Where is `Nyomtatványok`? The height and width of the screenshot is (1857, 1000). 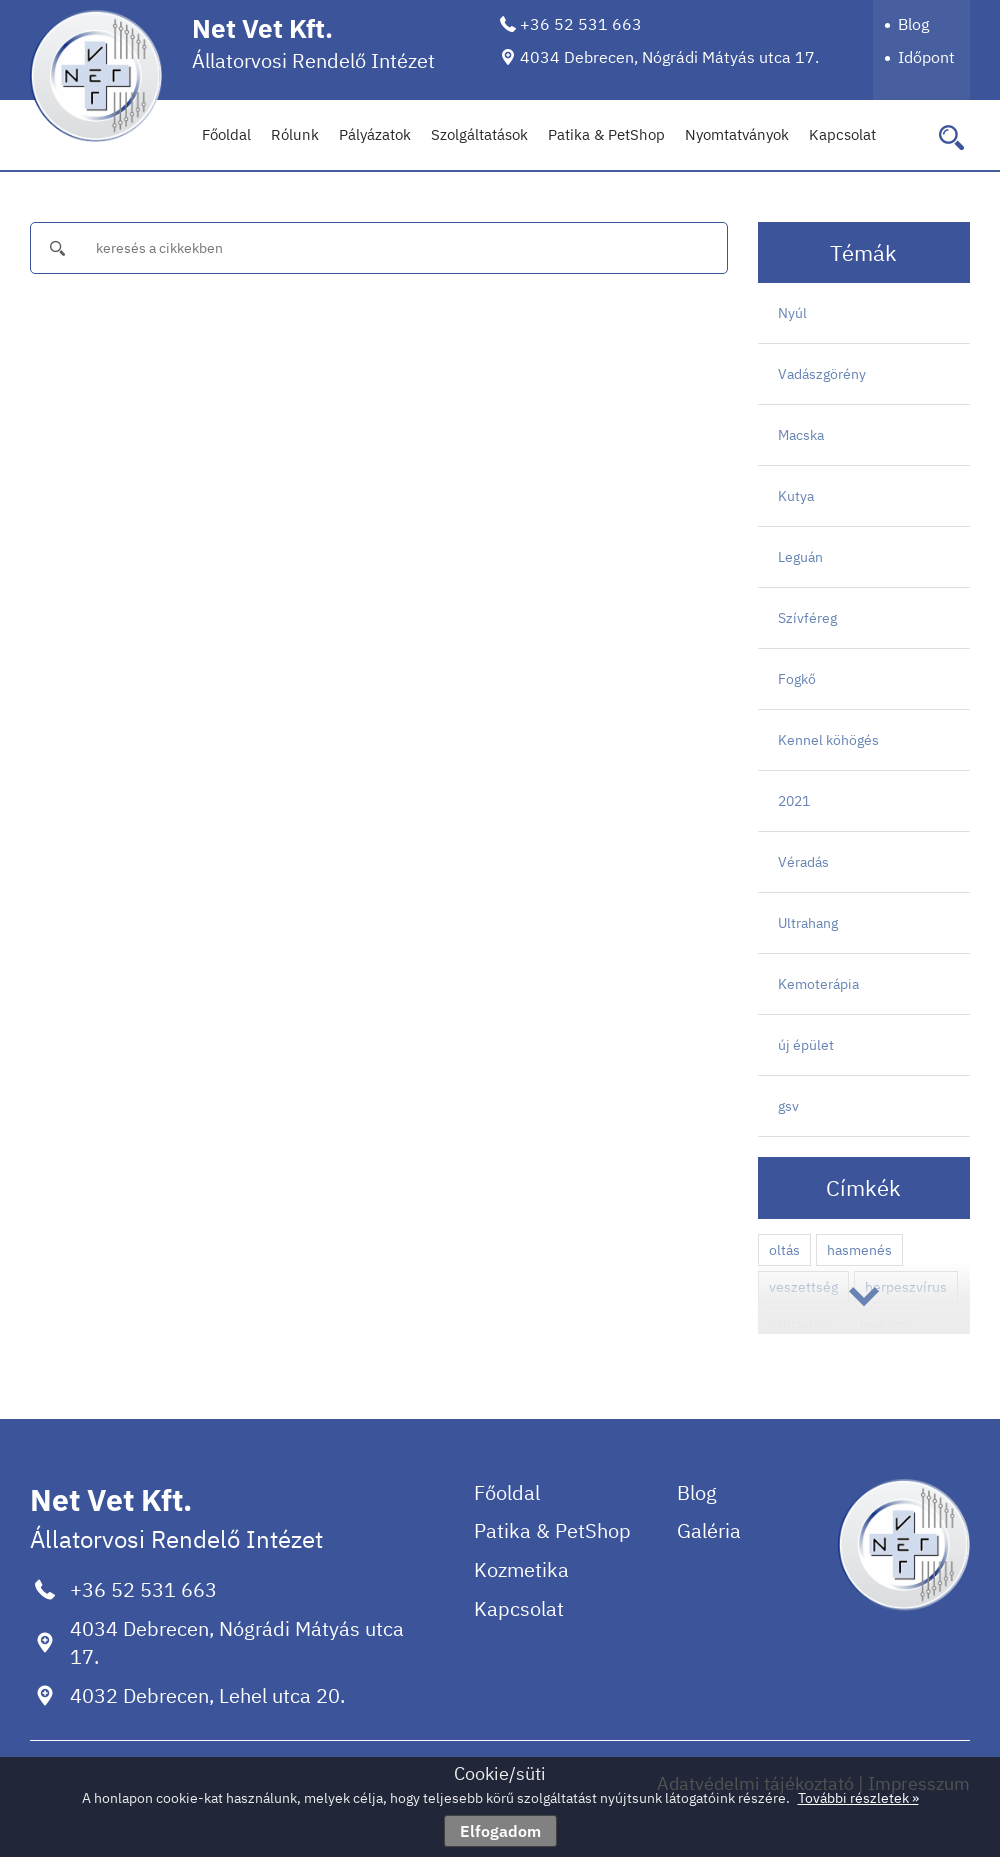
Nyomtatványok is located at coordinates (737, 134).